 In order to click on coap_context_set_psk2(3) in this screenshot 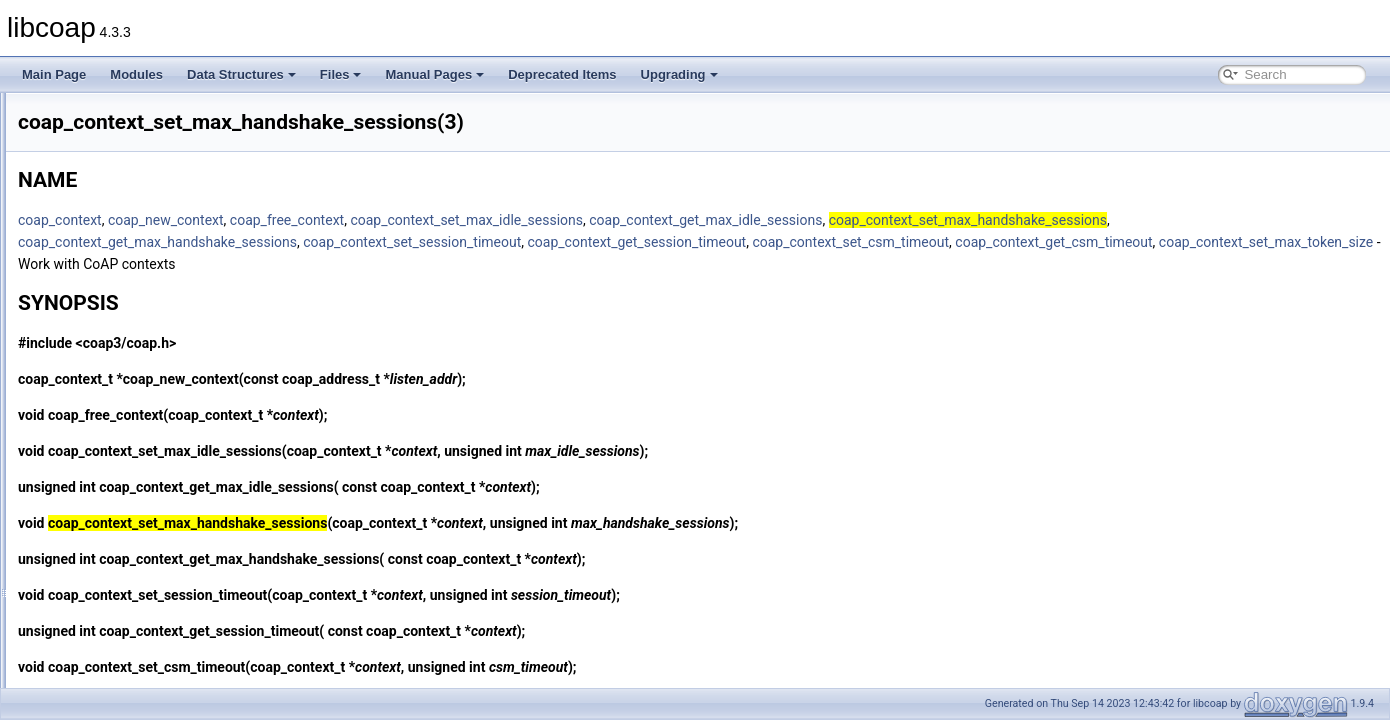, I will do `click(136, 532)`.